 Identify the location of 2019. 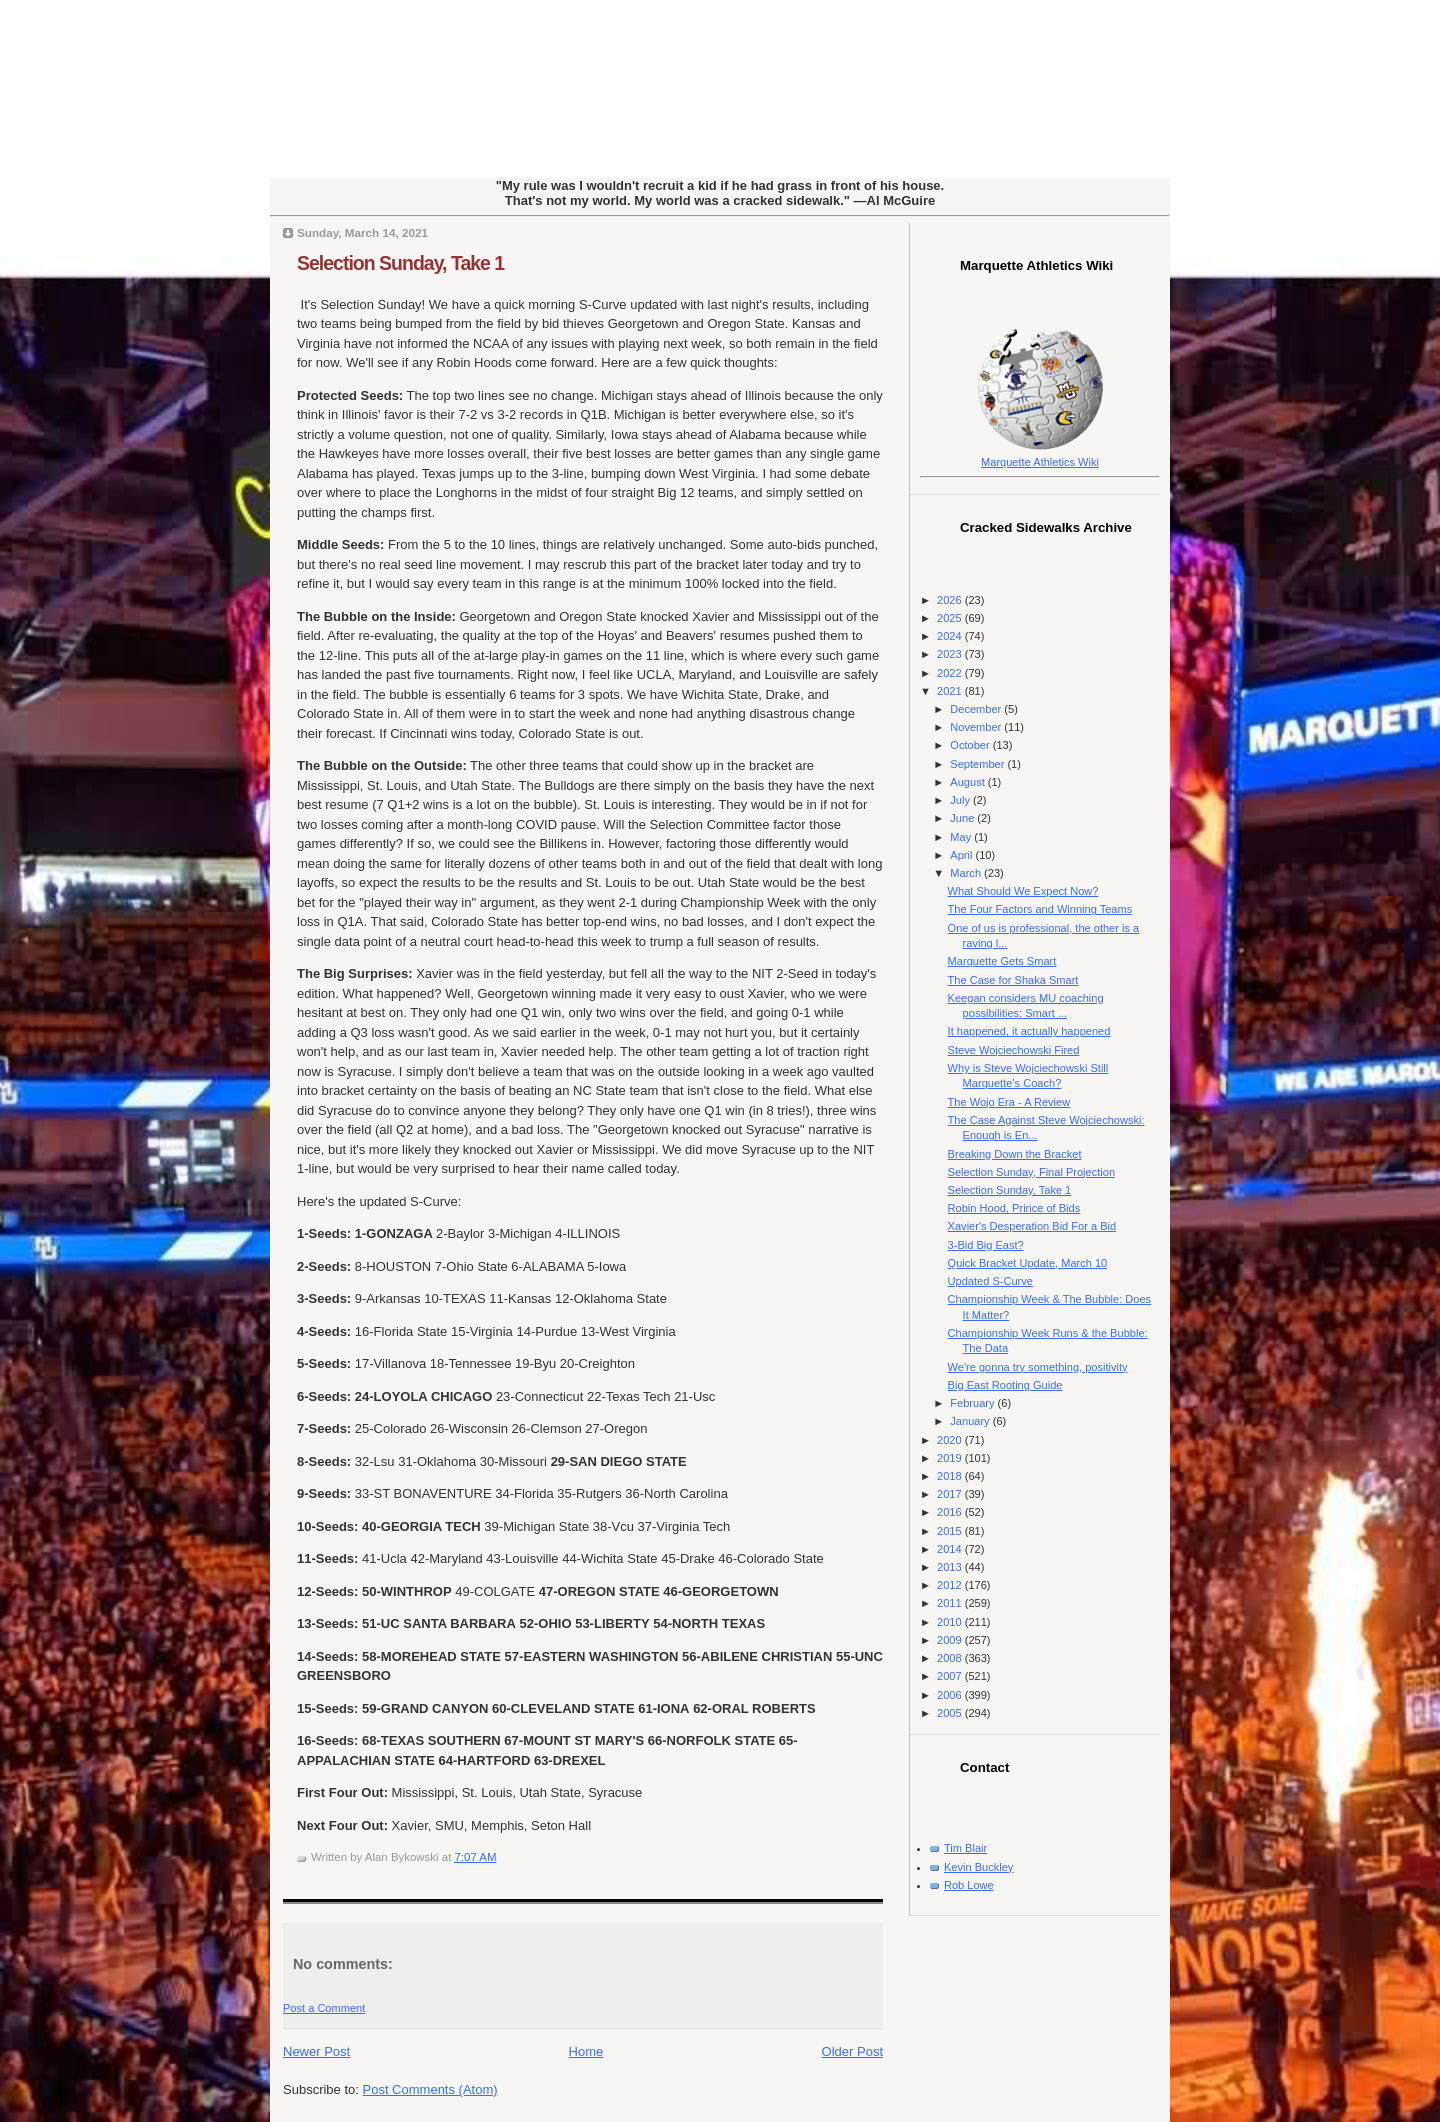
(951, 1458).